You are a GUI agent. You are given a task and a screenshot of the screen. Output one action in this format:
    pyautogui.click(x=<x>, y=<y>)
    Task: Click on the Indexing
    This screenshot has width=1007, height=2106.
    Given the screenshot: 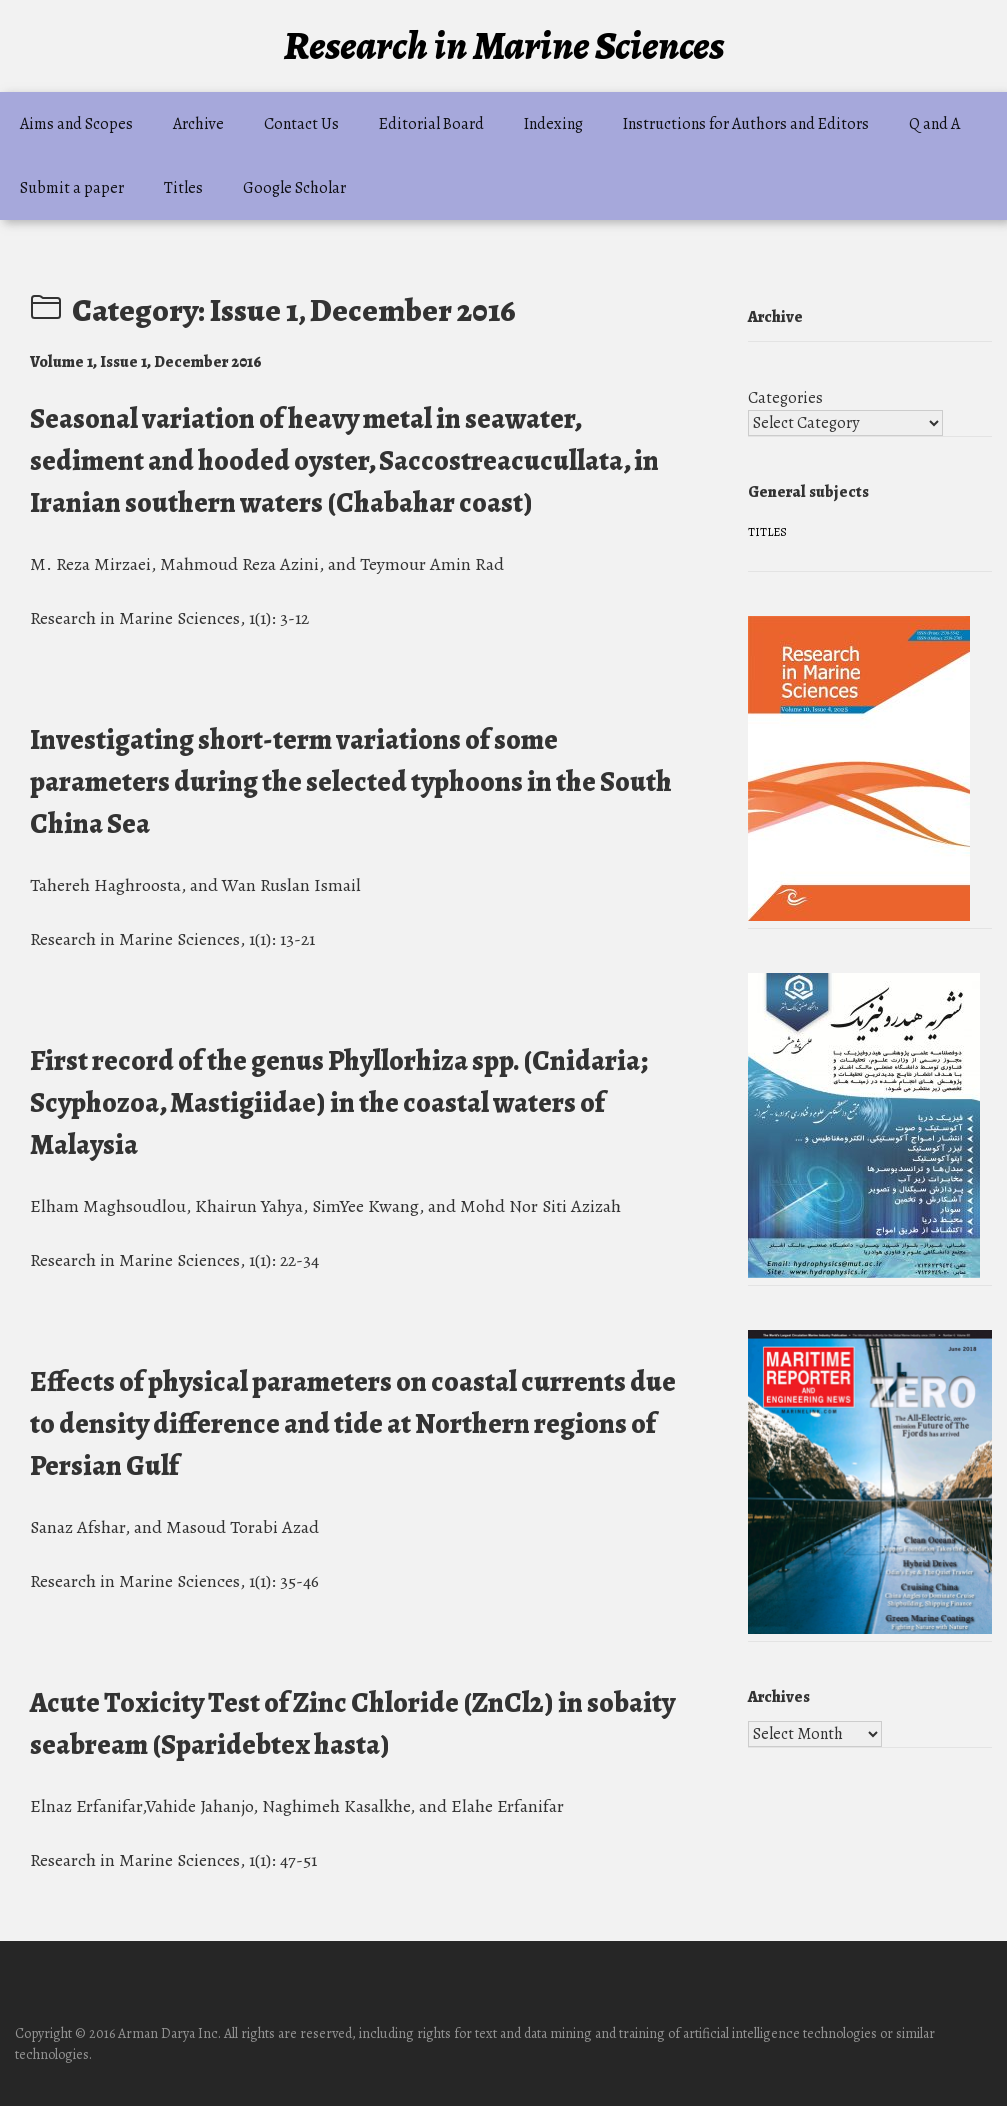 What is the action you would take?
    pyautogui.click(x=553, y=124)
    